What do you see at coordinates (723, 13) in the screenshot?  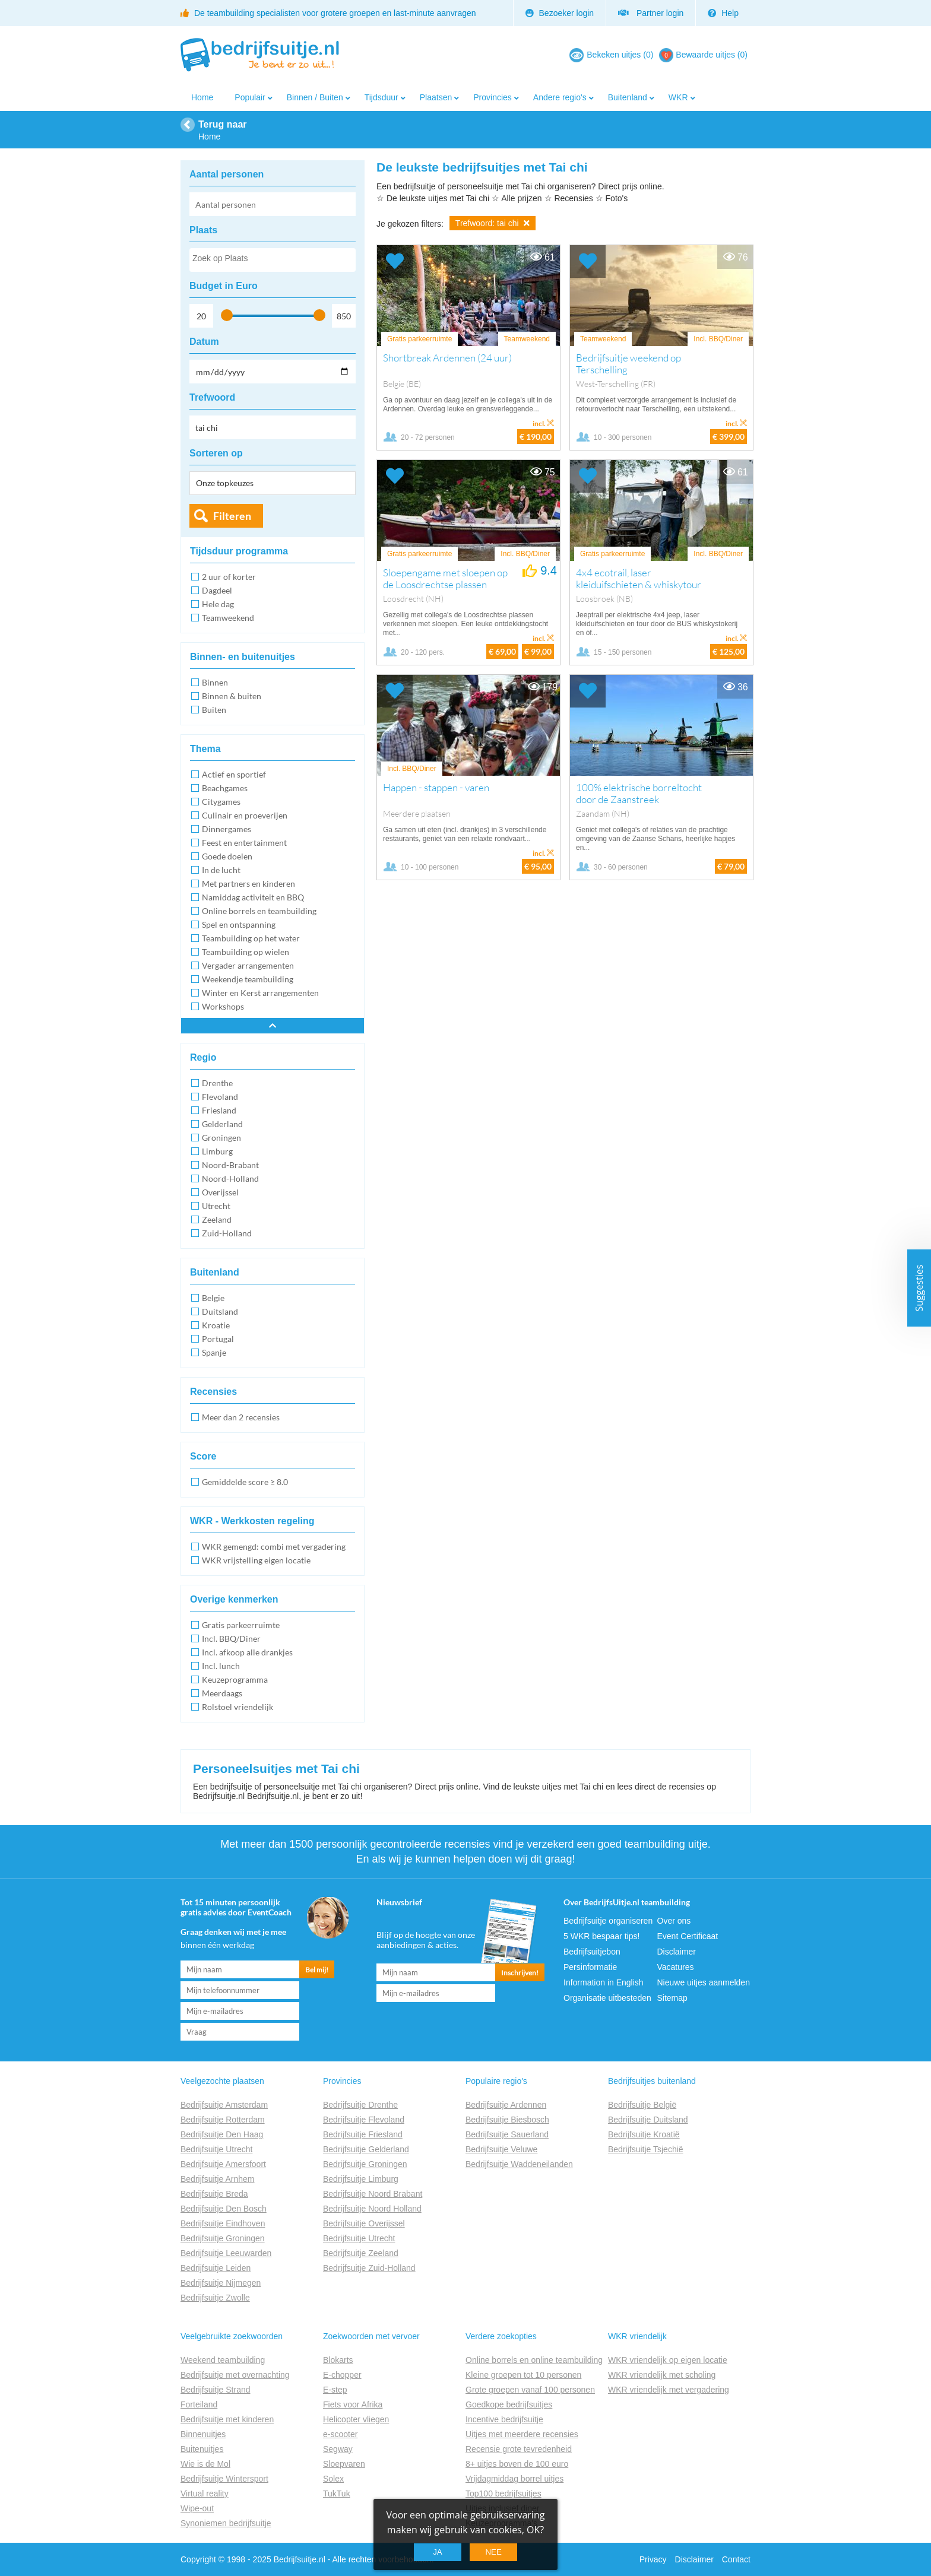 I see `Help` at bounding box center [723, 13].